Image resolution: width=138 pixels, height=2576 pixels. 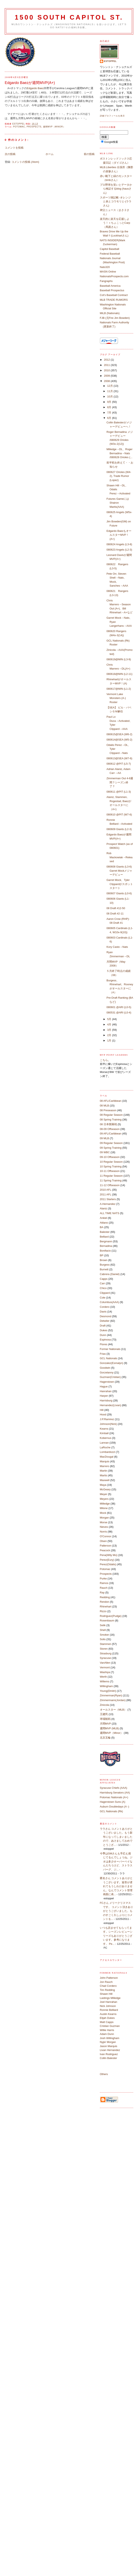 What do you see at coordinates (110, 396) in the screenshot?
I see `10月` at bounding box center [110, 396].